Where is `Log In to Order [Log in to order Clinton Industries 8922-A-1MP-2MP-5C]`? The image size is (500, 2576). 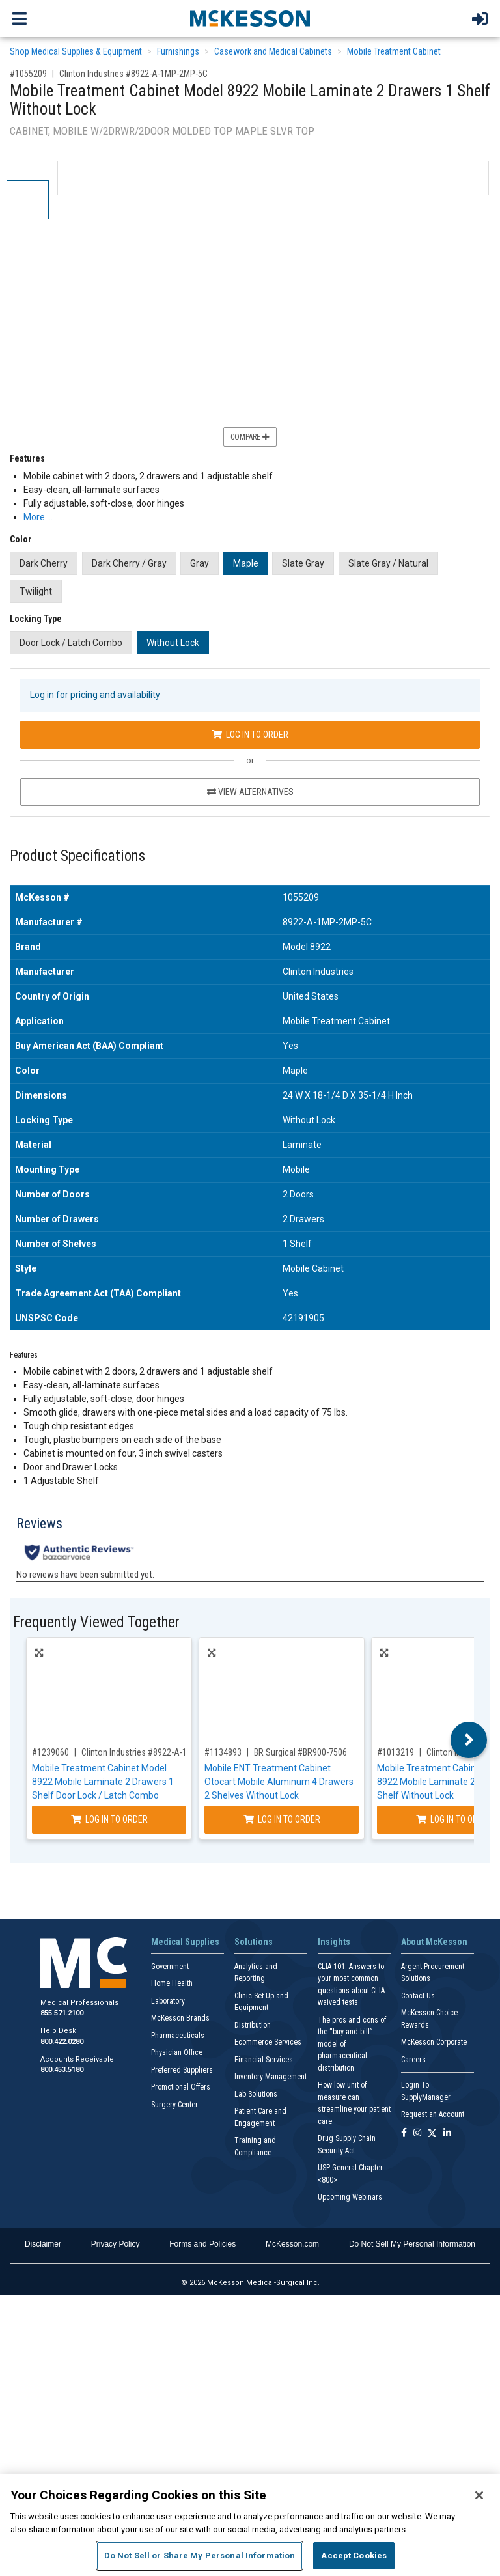
Log In to Order [Log in to order Clinton Industries 8922-A-1MP-2MP-5C] is located at coordinates (250, 734).